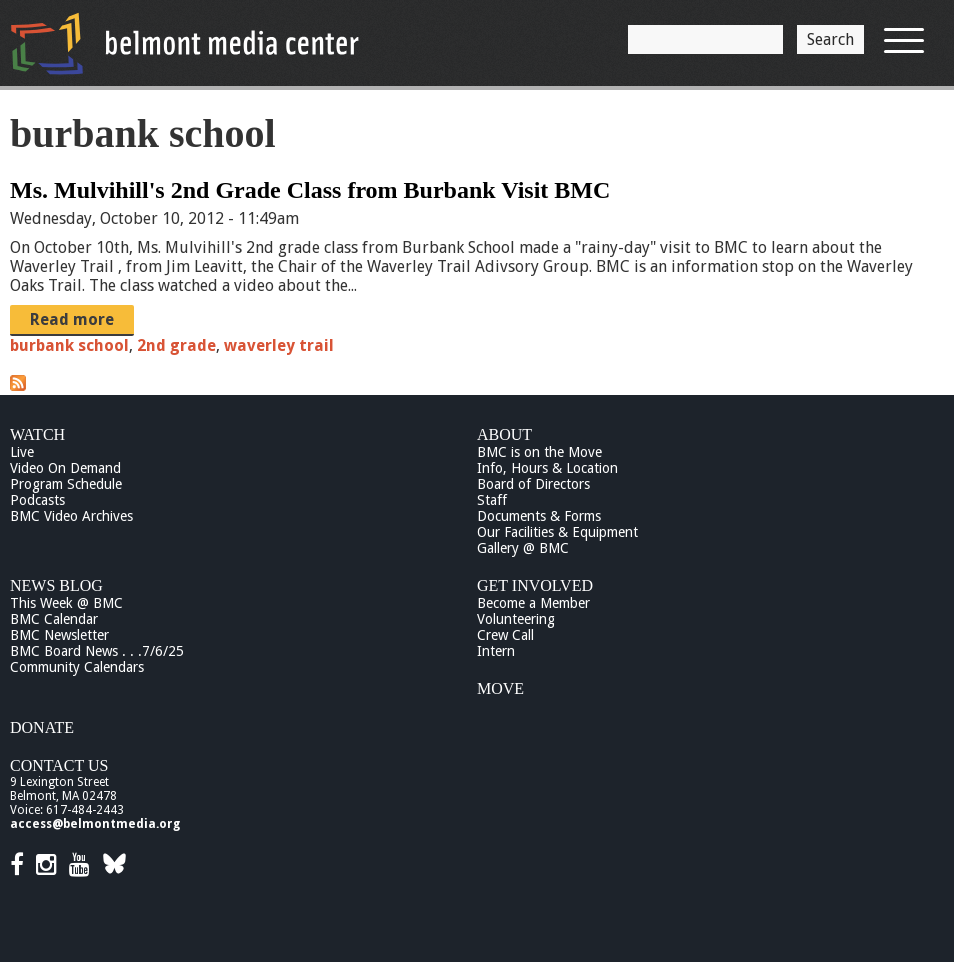 This screenshot has width=954, height=962. I want to click on Board of Directors, so click(533, 484).